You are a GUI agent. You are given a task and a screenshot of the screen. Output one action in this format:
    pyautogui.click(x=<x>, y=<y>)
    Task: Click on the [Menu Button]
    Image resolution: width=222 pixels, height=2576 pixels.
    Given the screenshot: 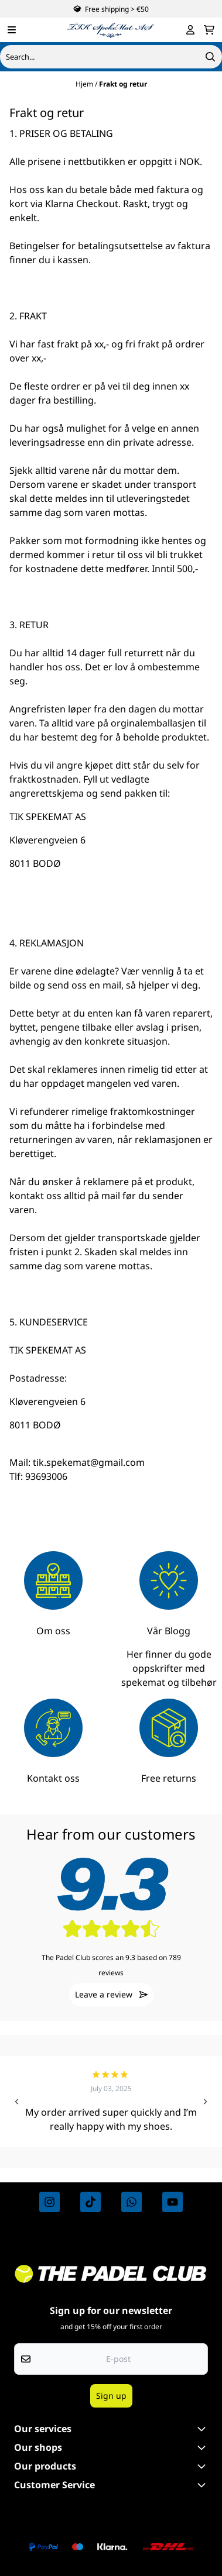 What is the action you would take?
    pyautogui.click(x=12, y=29)
    